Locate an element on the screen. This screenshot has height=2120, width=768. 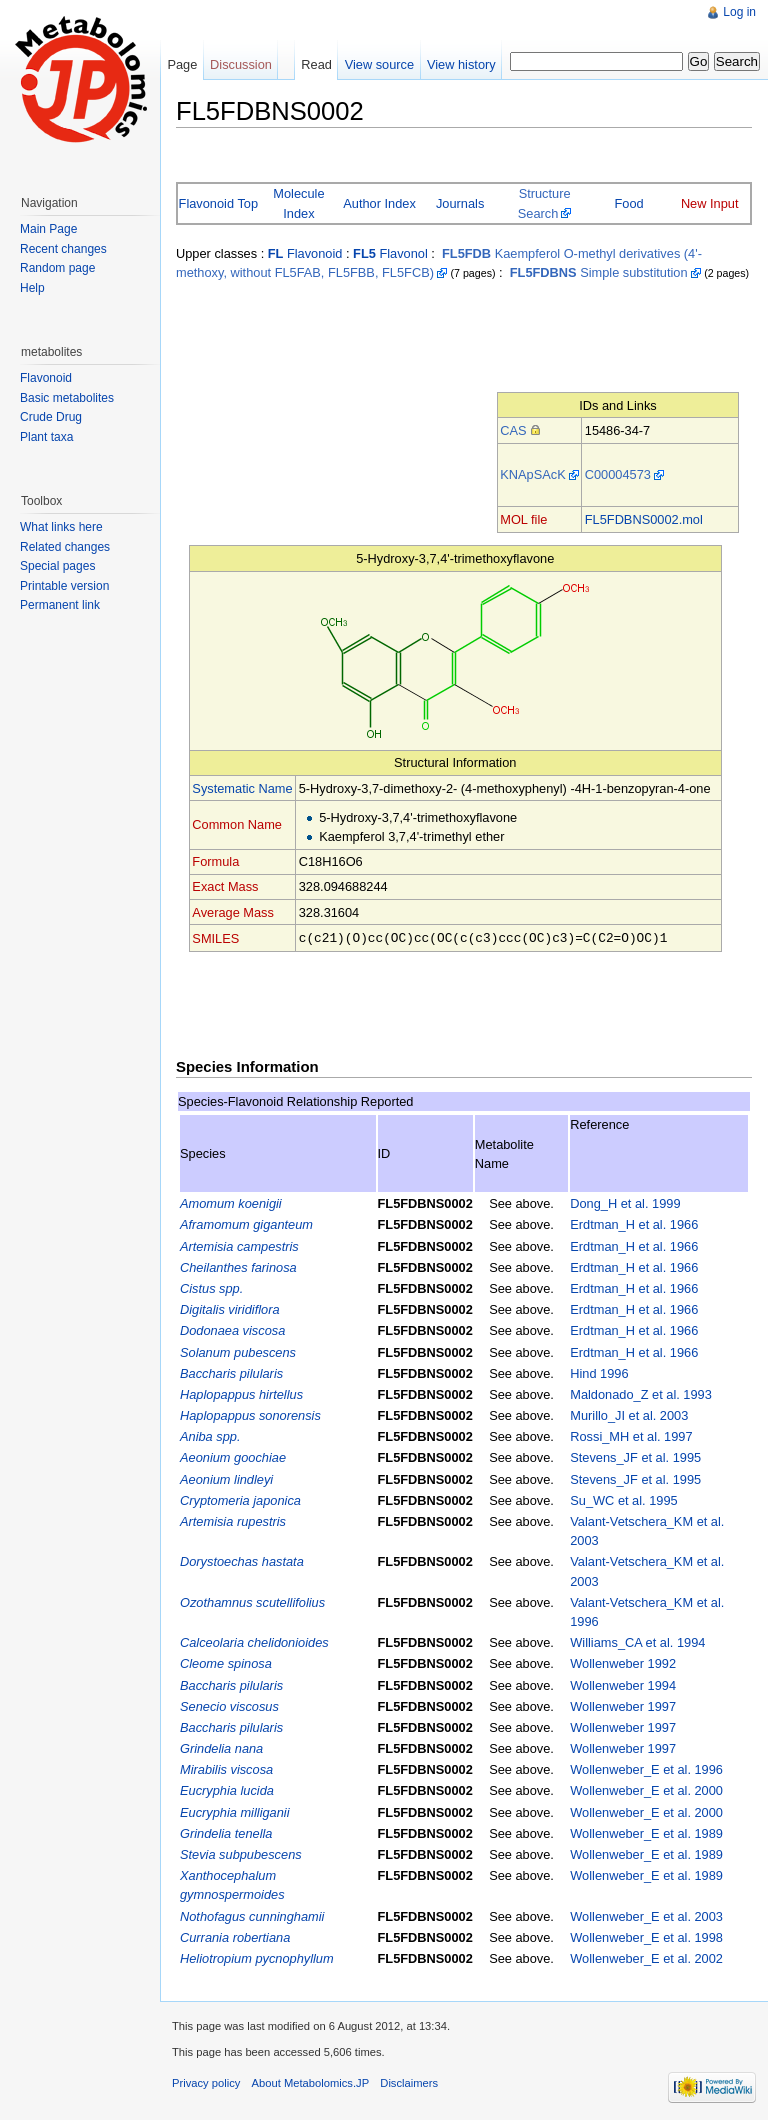
Read is located at coordinates (316, 64).